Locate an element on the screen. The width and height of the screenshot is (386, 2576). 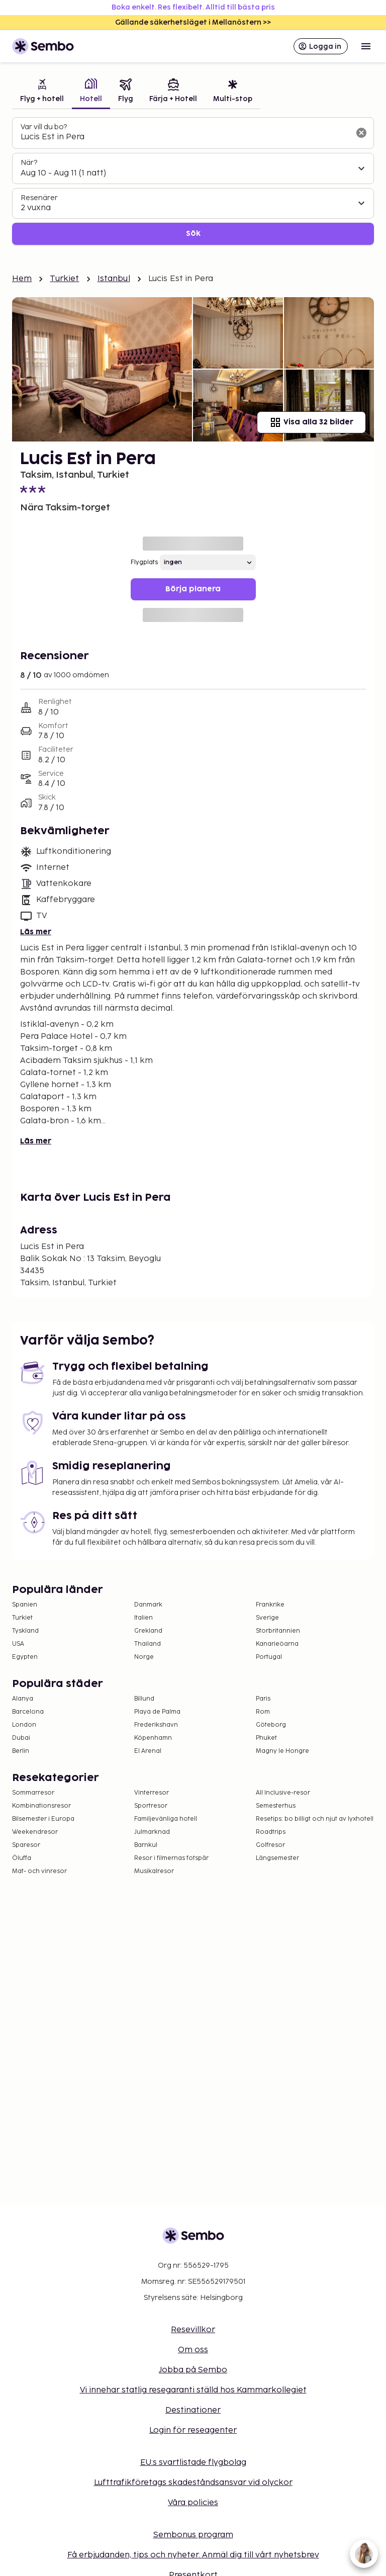
Paris is located at coordinates (263, 1699).